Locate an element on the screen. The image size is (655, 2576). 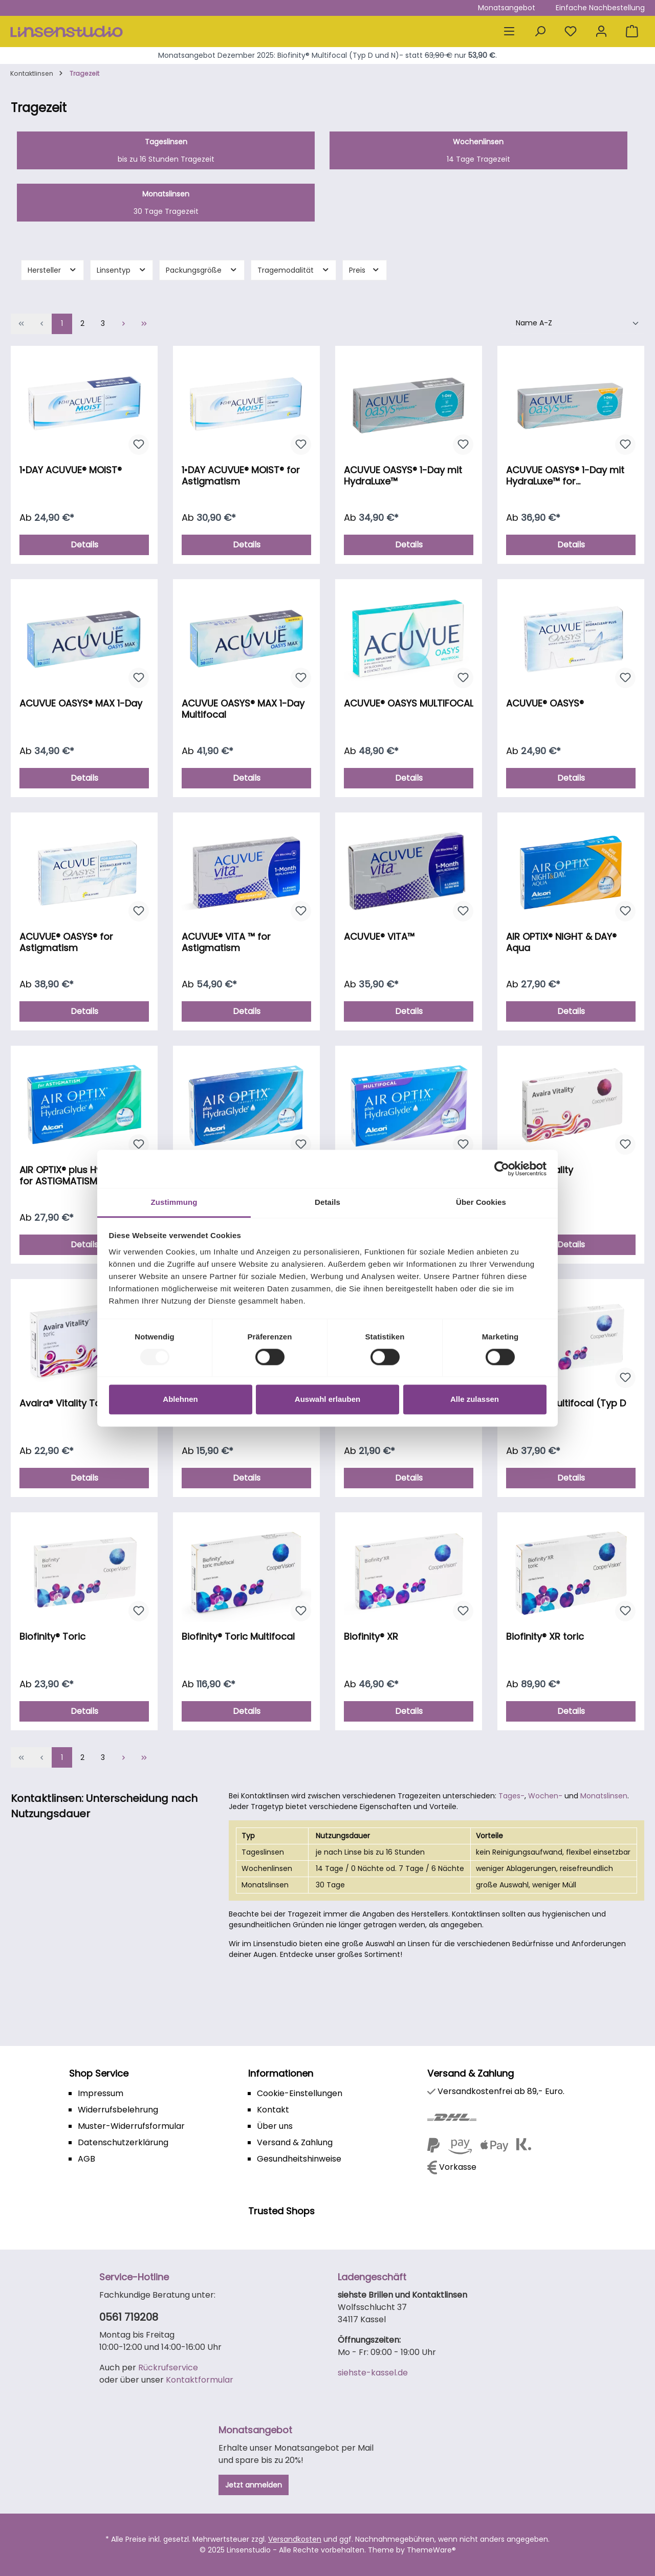
ACUVUE® VITA ™ for Astigmatism is located at coordinates (226, 942).